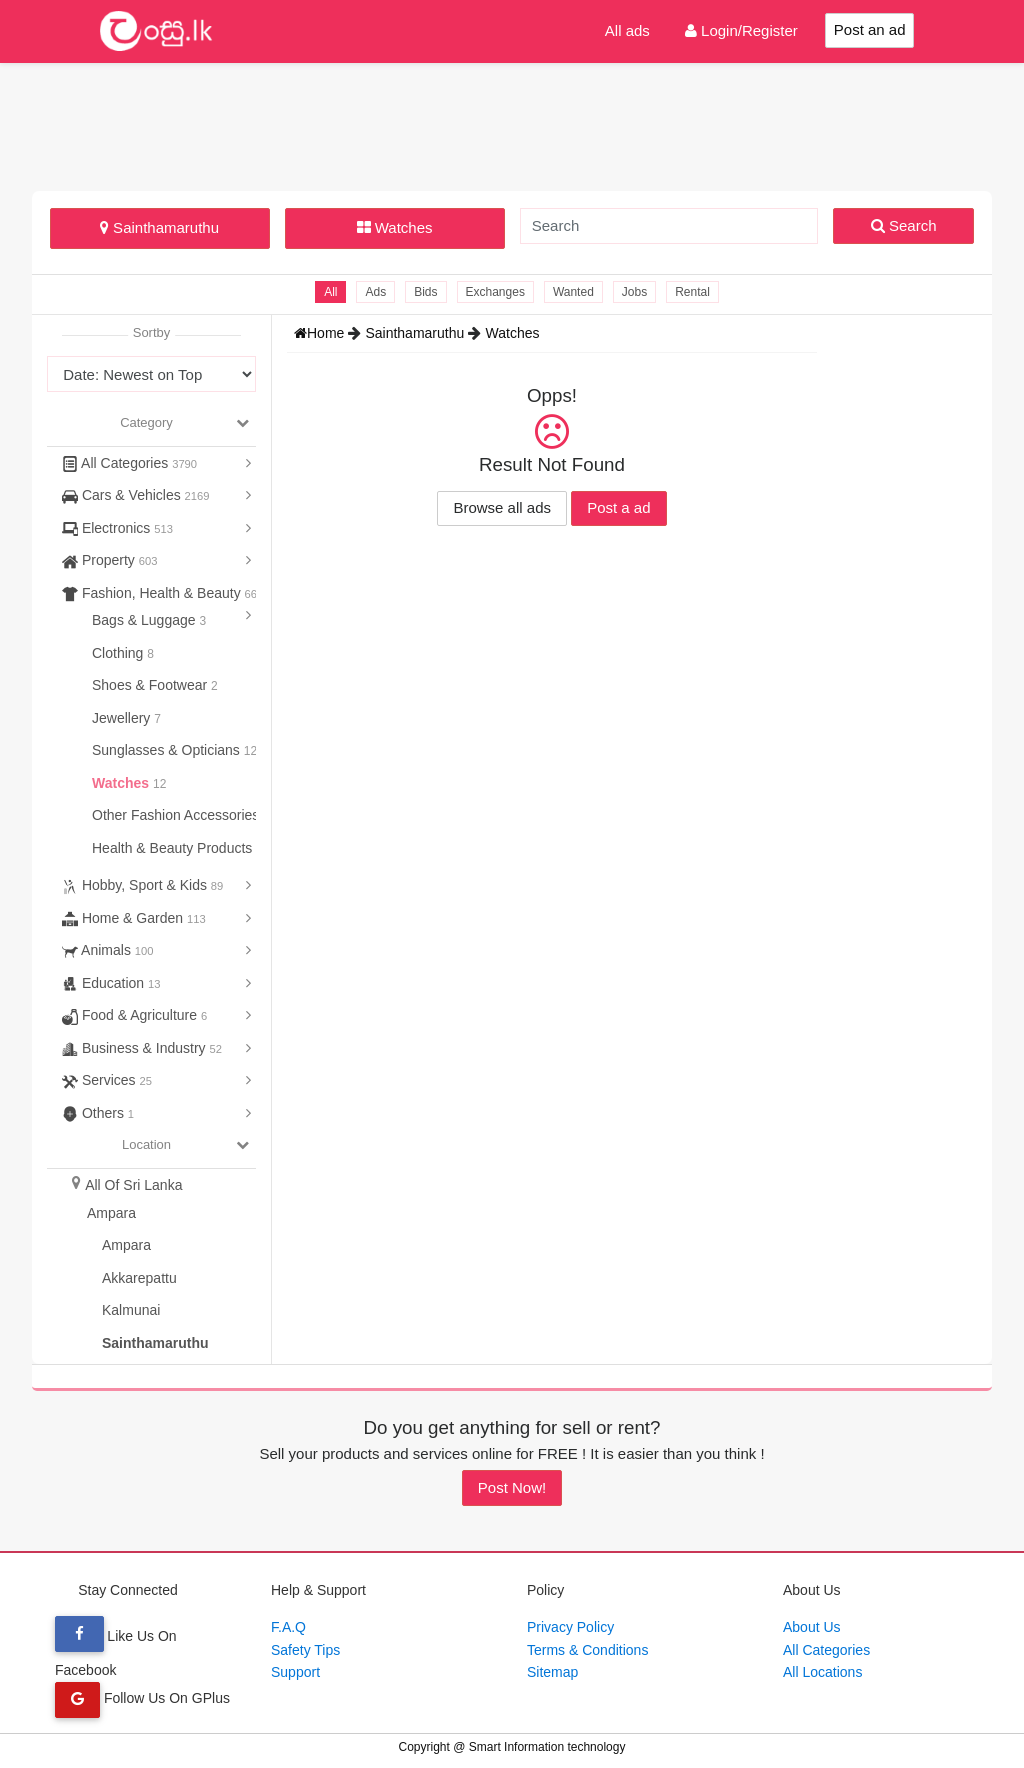 The width and height of the screenshot is (1024, 1768). What do you see at coordinates (177, 815) in the screenshot?
I see `Other Fashion Accessories` at bounding box center [177, 815].